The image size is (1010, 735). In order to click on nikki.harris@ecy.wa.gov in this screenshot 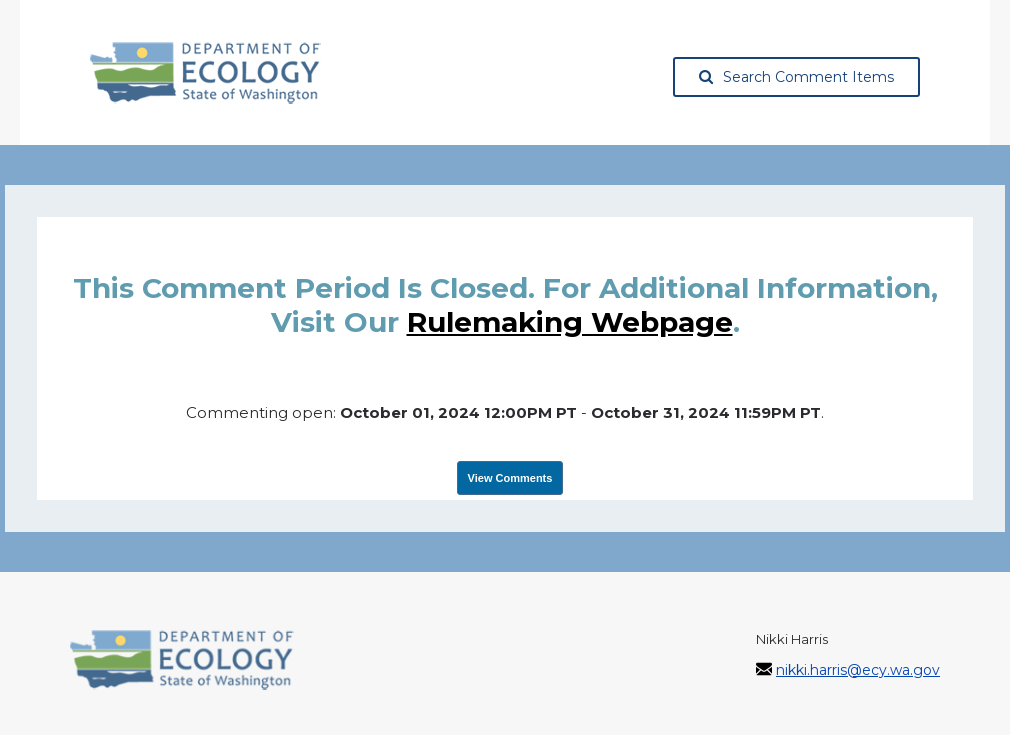, I will do `click(858, 670)`.